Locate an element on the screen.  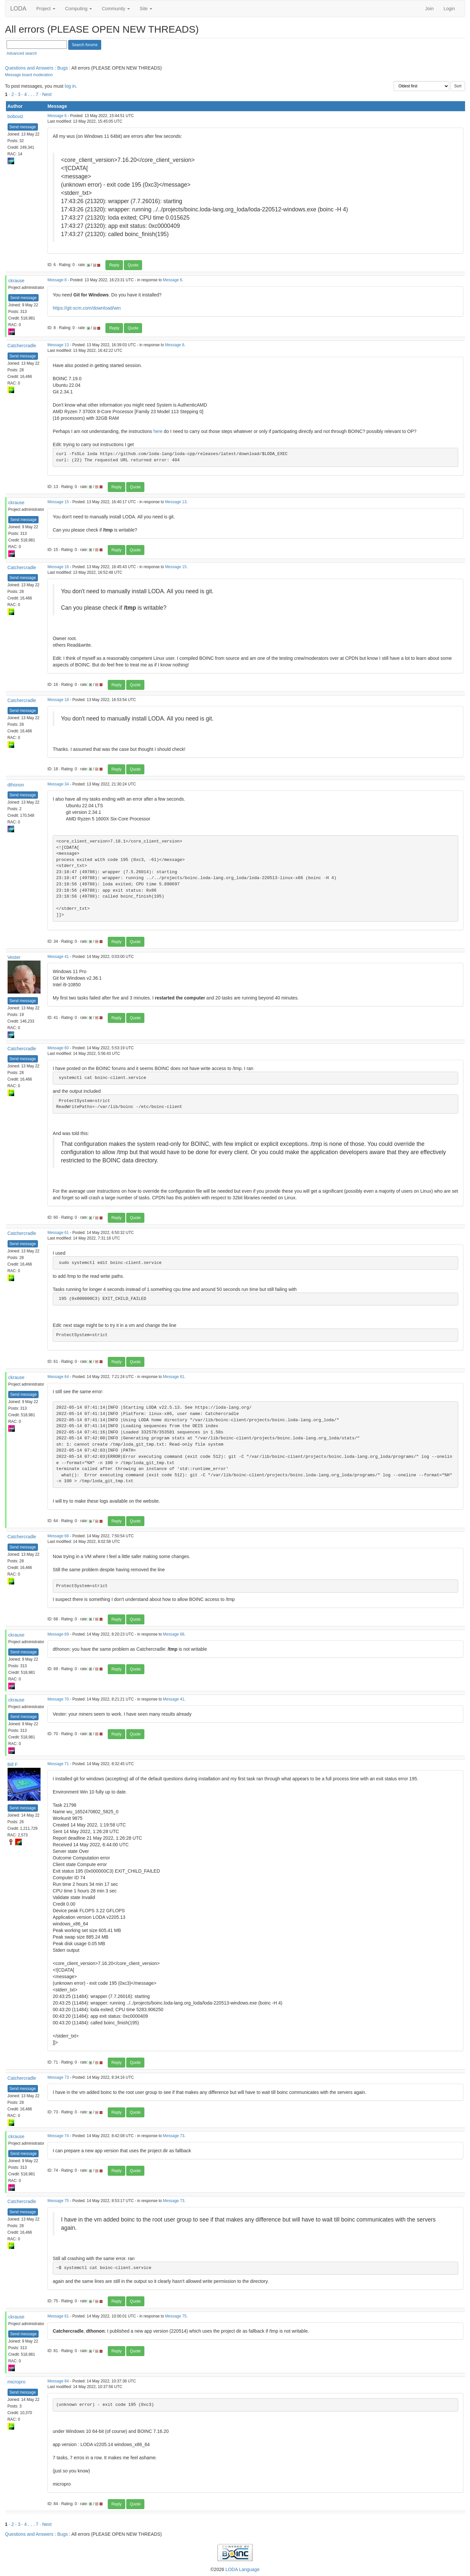
Message 18 is located at coordinates (58, 699).